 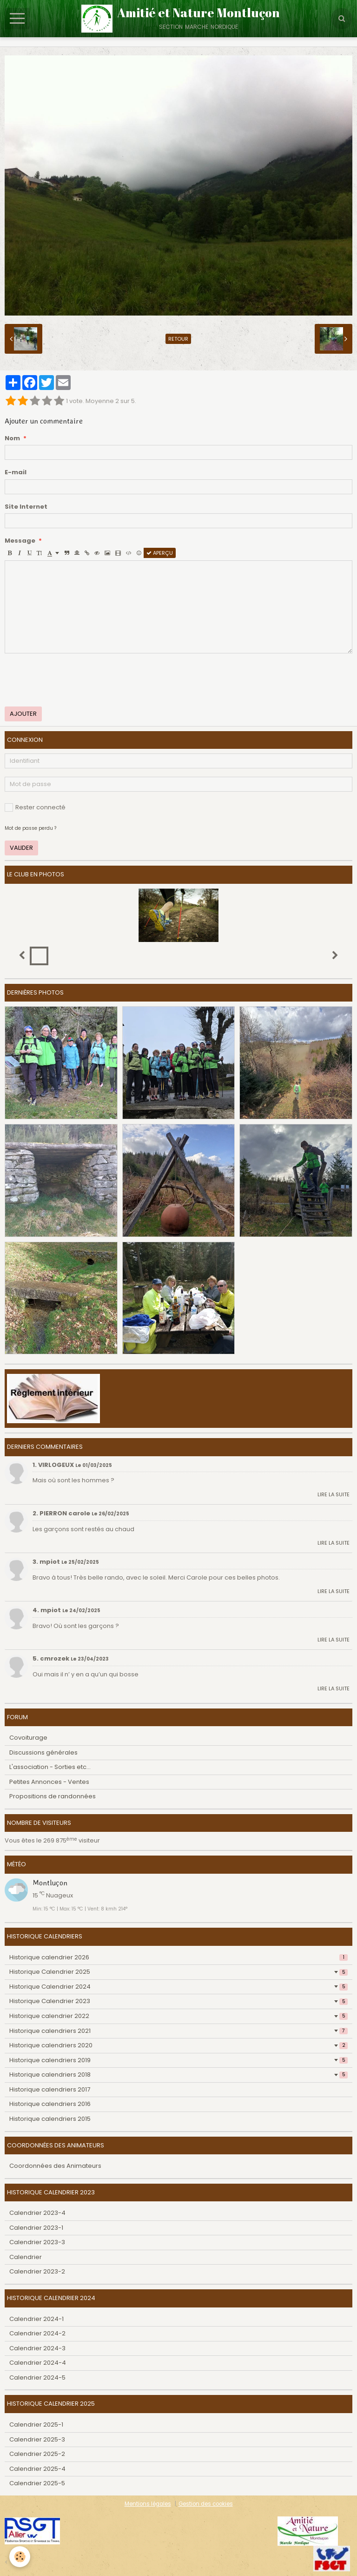 I want to click on Nom, so click(x=12, y=438).